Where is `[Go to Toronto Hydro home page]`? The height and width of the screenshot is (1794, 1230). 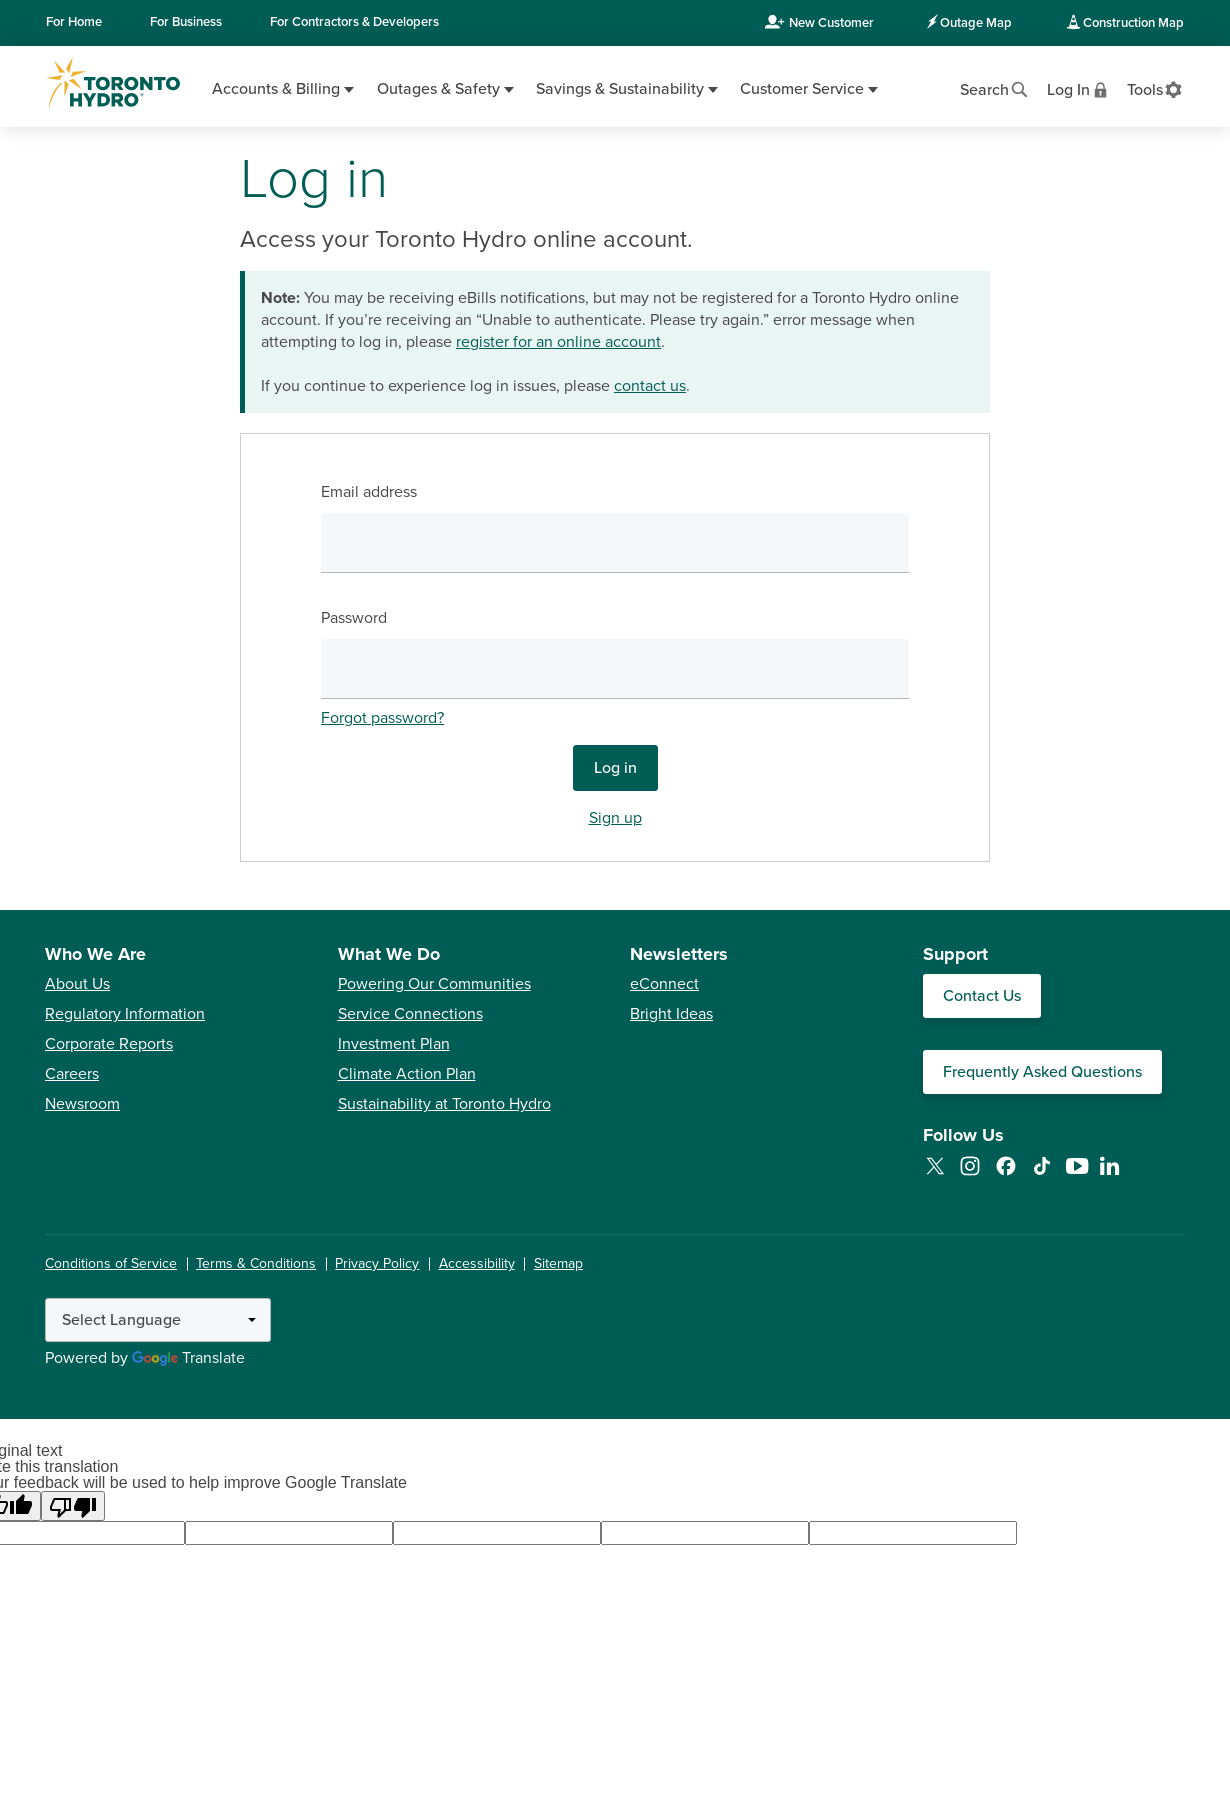
[Go to Toronto Hydro home page] is located at coordinates (113, 83).